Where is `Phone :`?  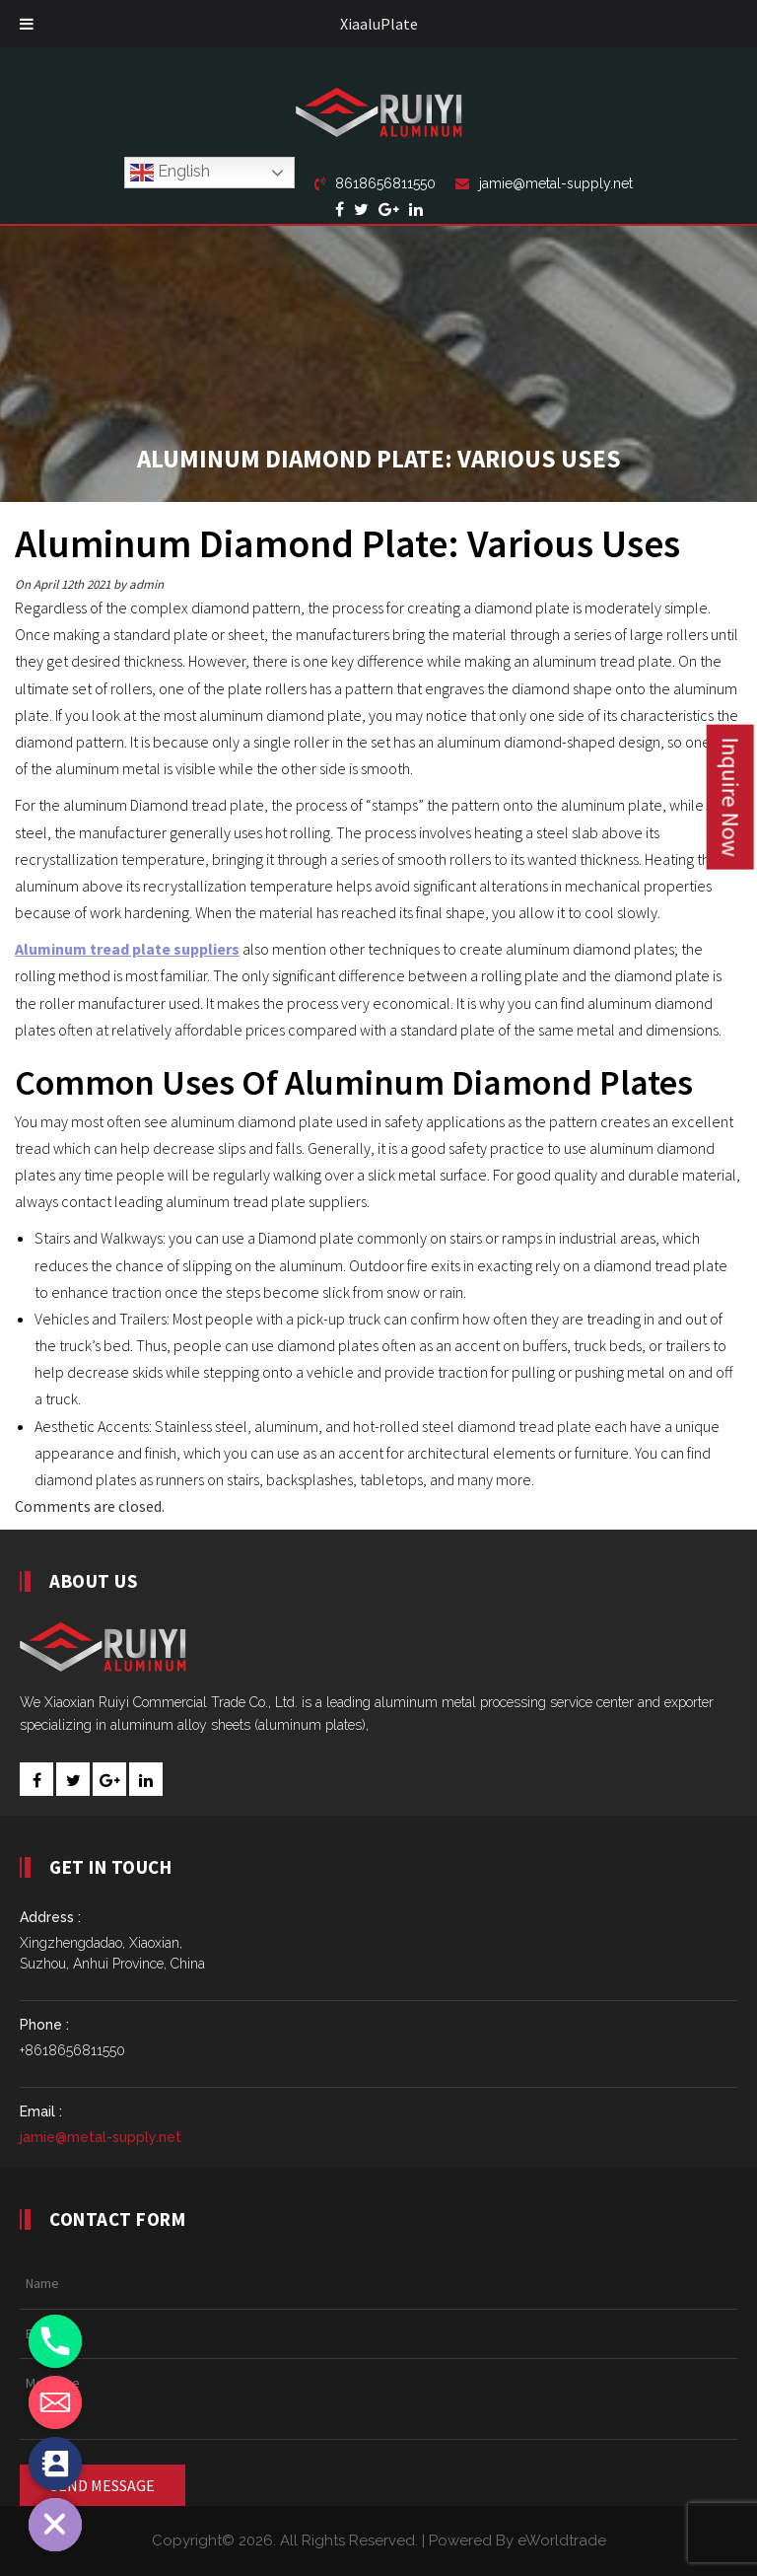
Phone : is located at coordinates (44, 2025).